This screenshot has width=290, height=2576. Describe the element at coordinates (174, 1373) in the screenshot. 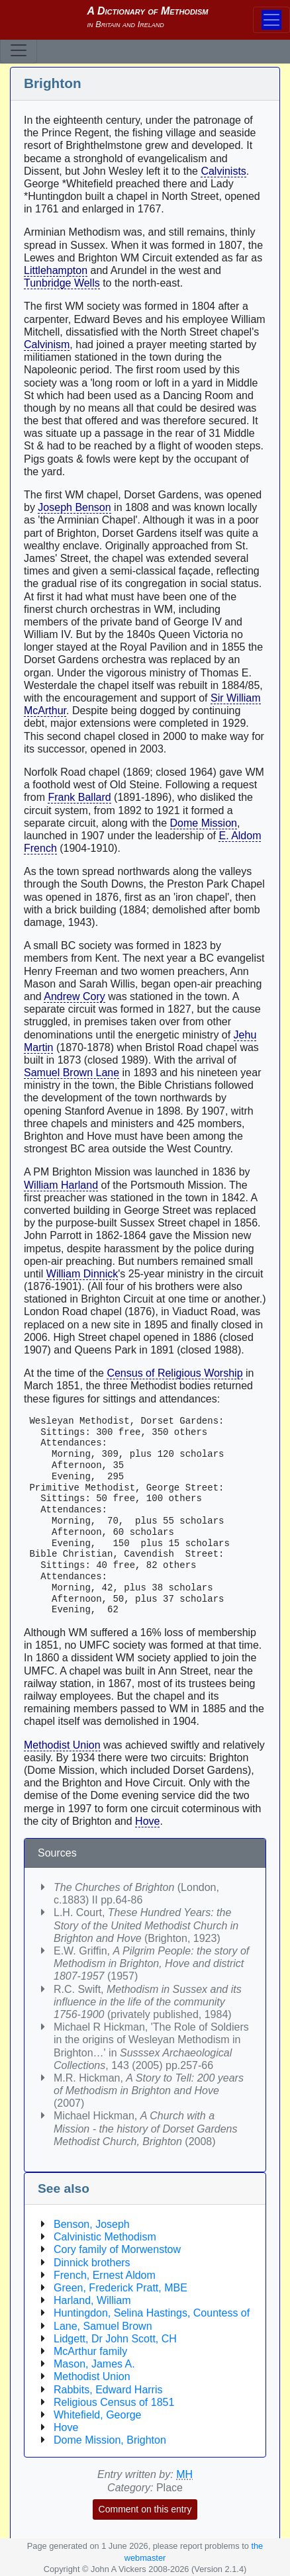

I see `Census of Religious Worship` at that location.